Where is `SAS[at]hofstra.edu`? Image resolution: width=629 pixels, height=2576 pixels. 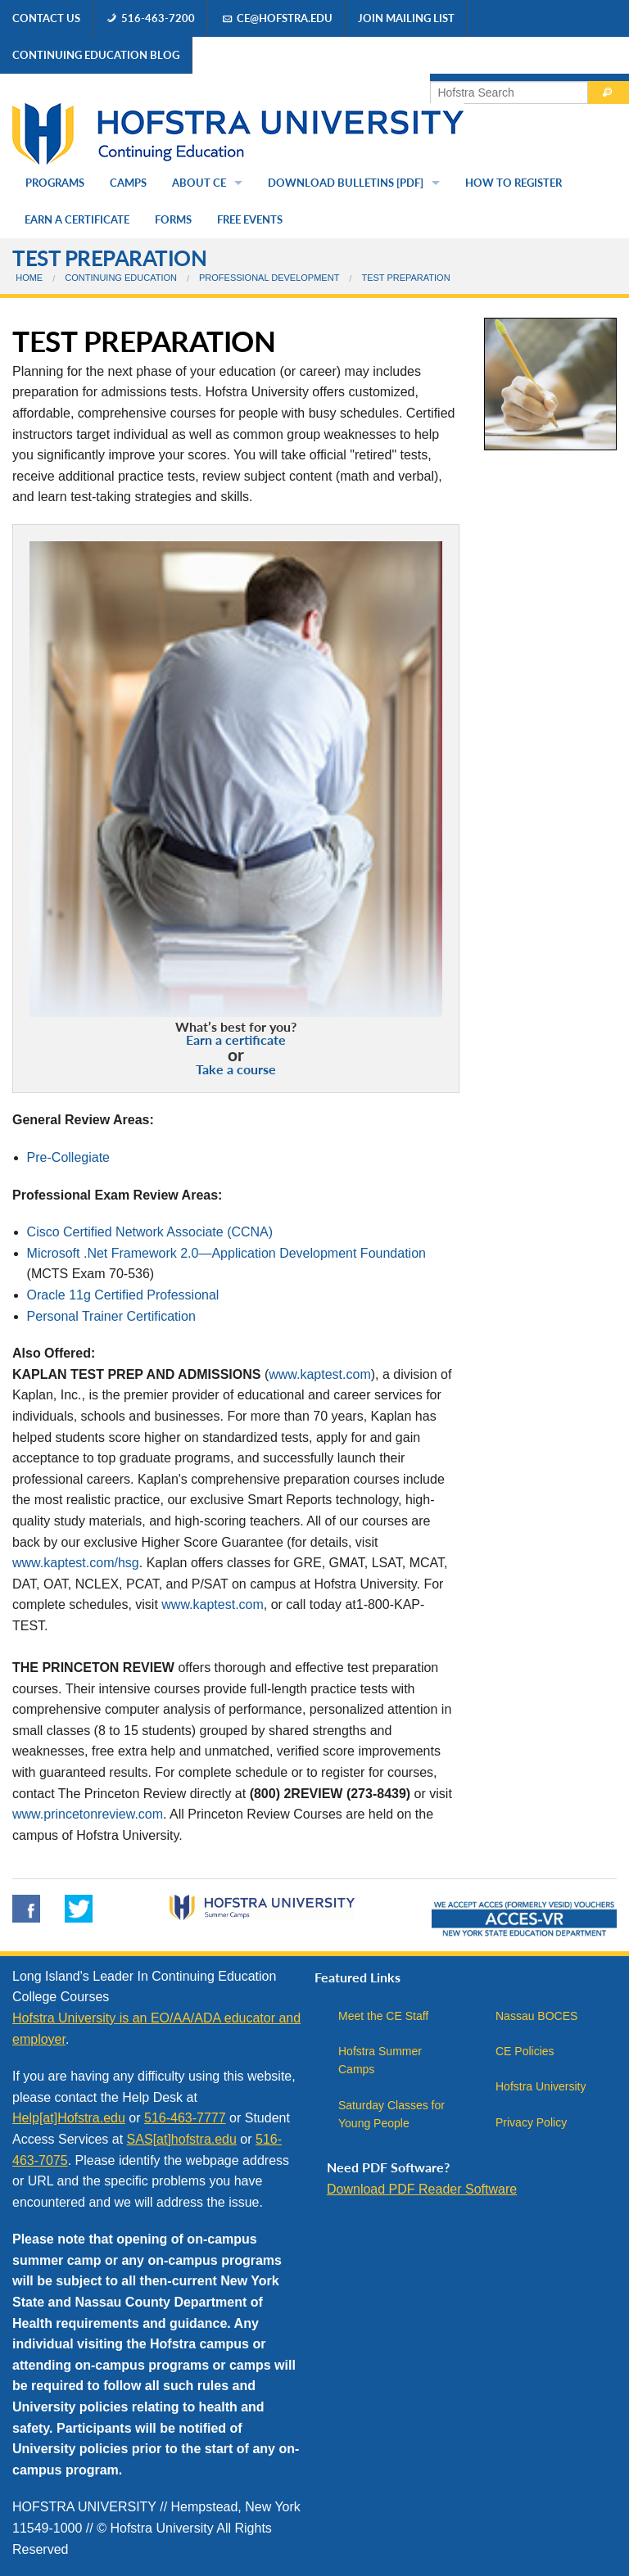 SAS[at]hofstra.edu is located at coordinates (182, 2139).